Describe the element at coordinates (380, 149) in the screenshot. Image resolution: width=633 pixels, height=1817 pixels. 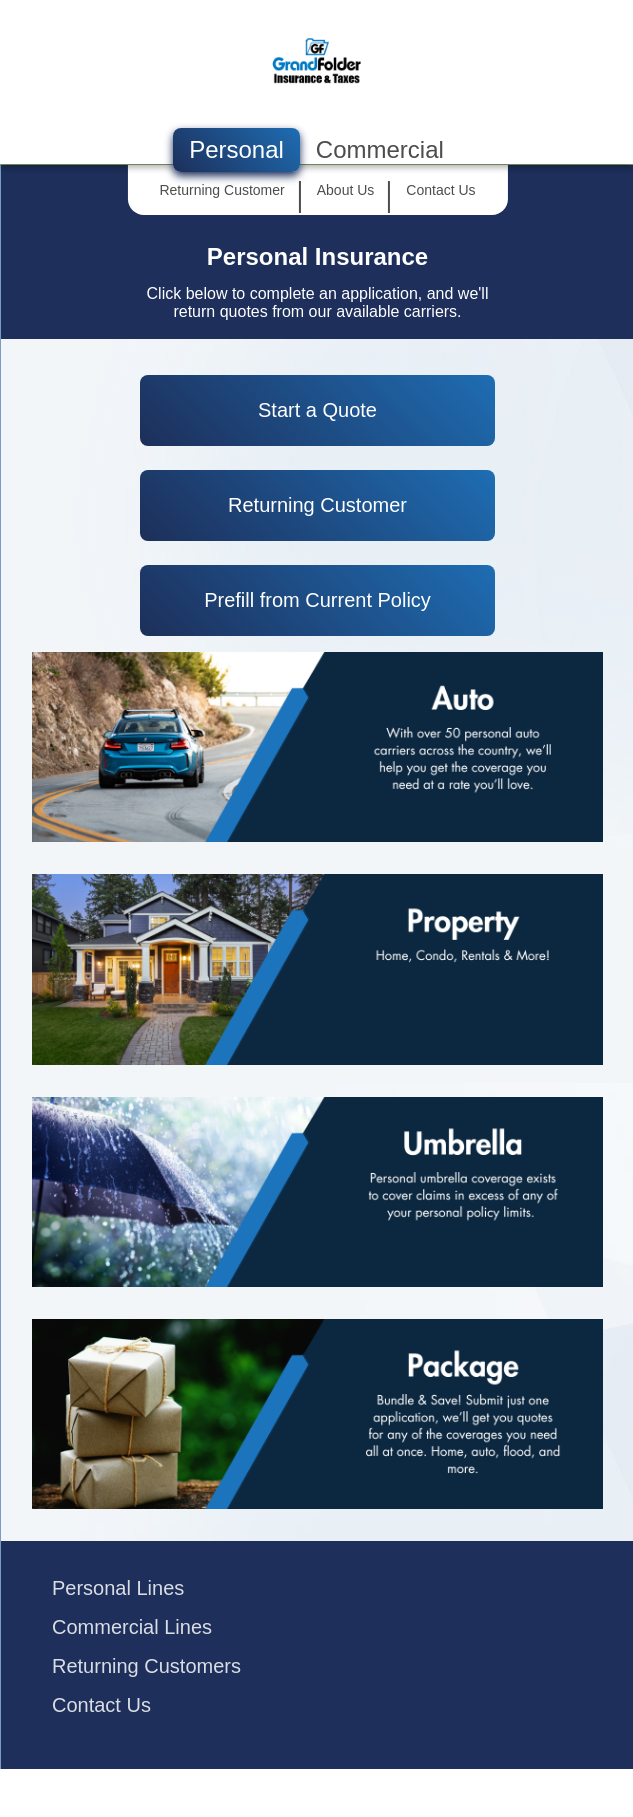
I see `Commercial` at that location.